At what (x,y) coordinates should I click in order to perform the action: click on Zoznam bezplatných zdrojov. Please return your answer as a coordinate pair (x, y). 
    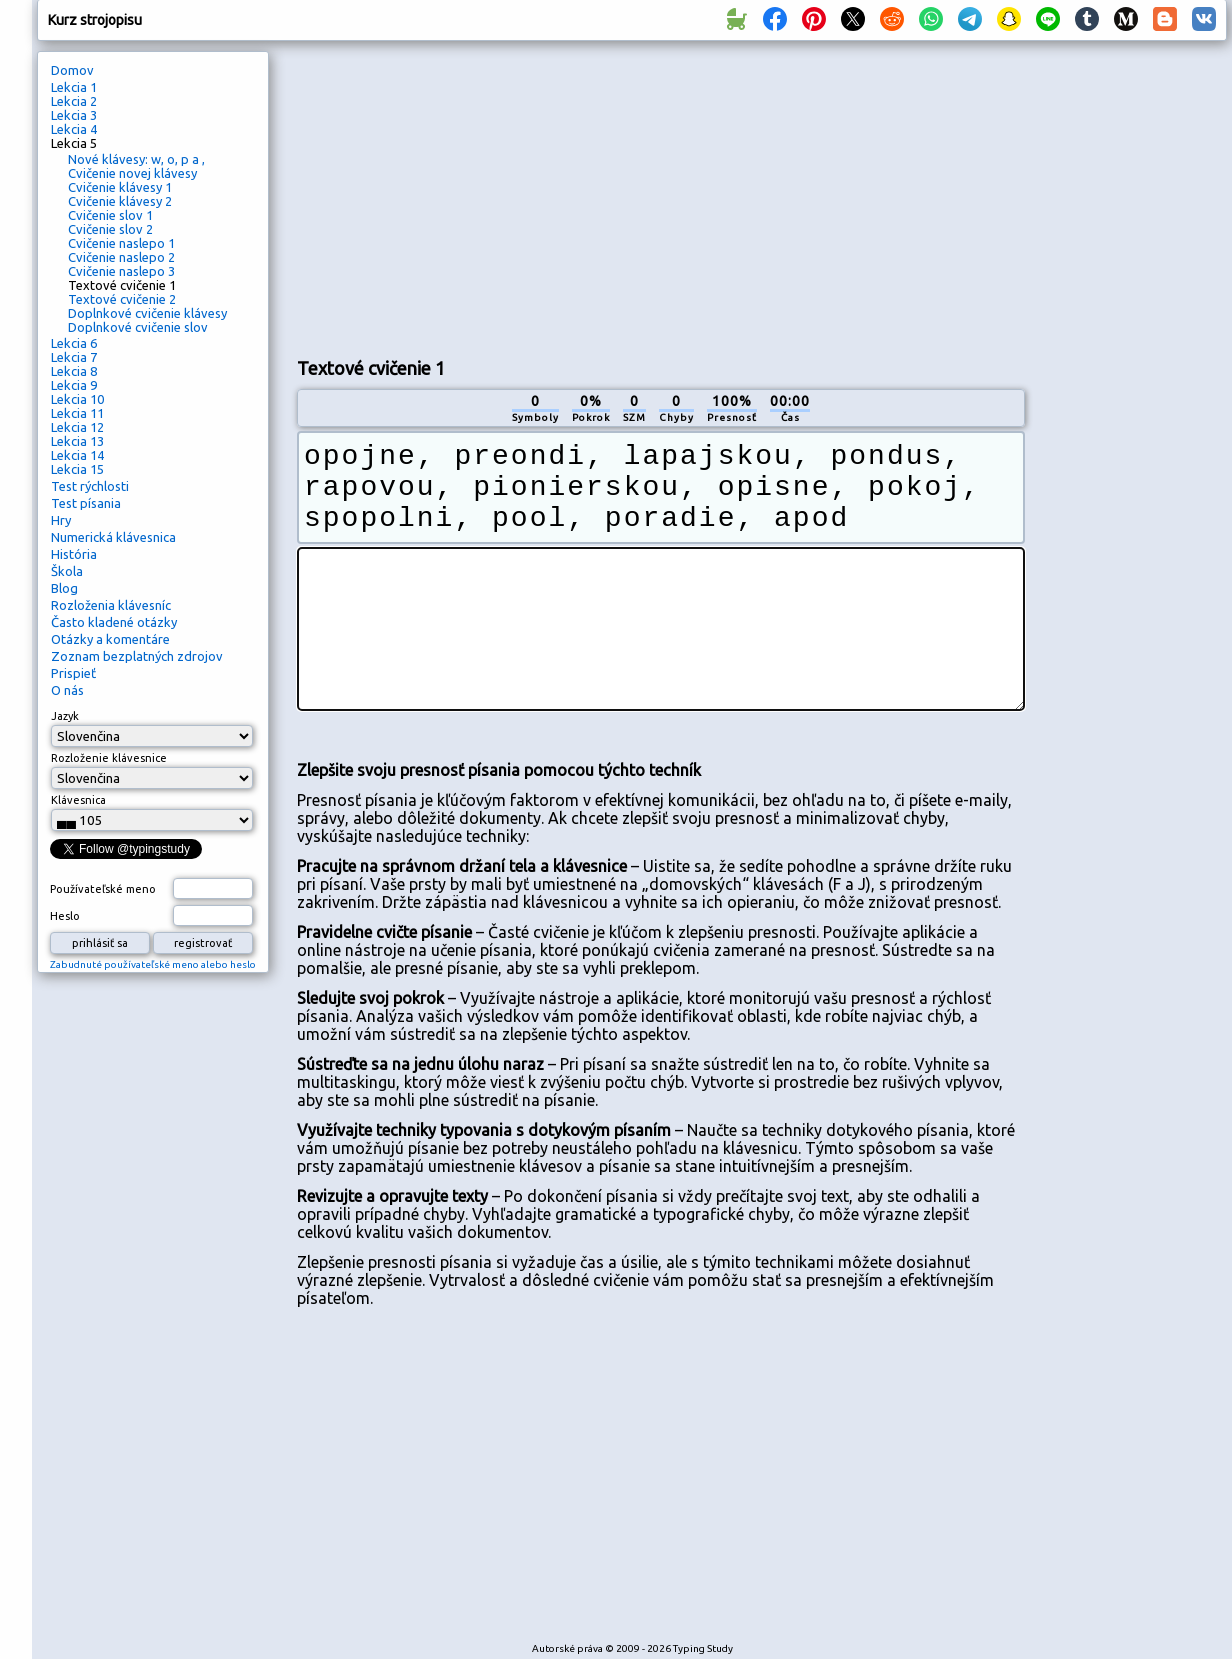
    Looking at the image, I should click on (137, 656).